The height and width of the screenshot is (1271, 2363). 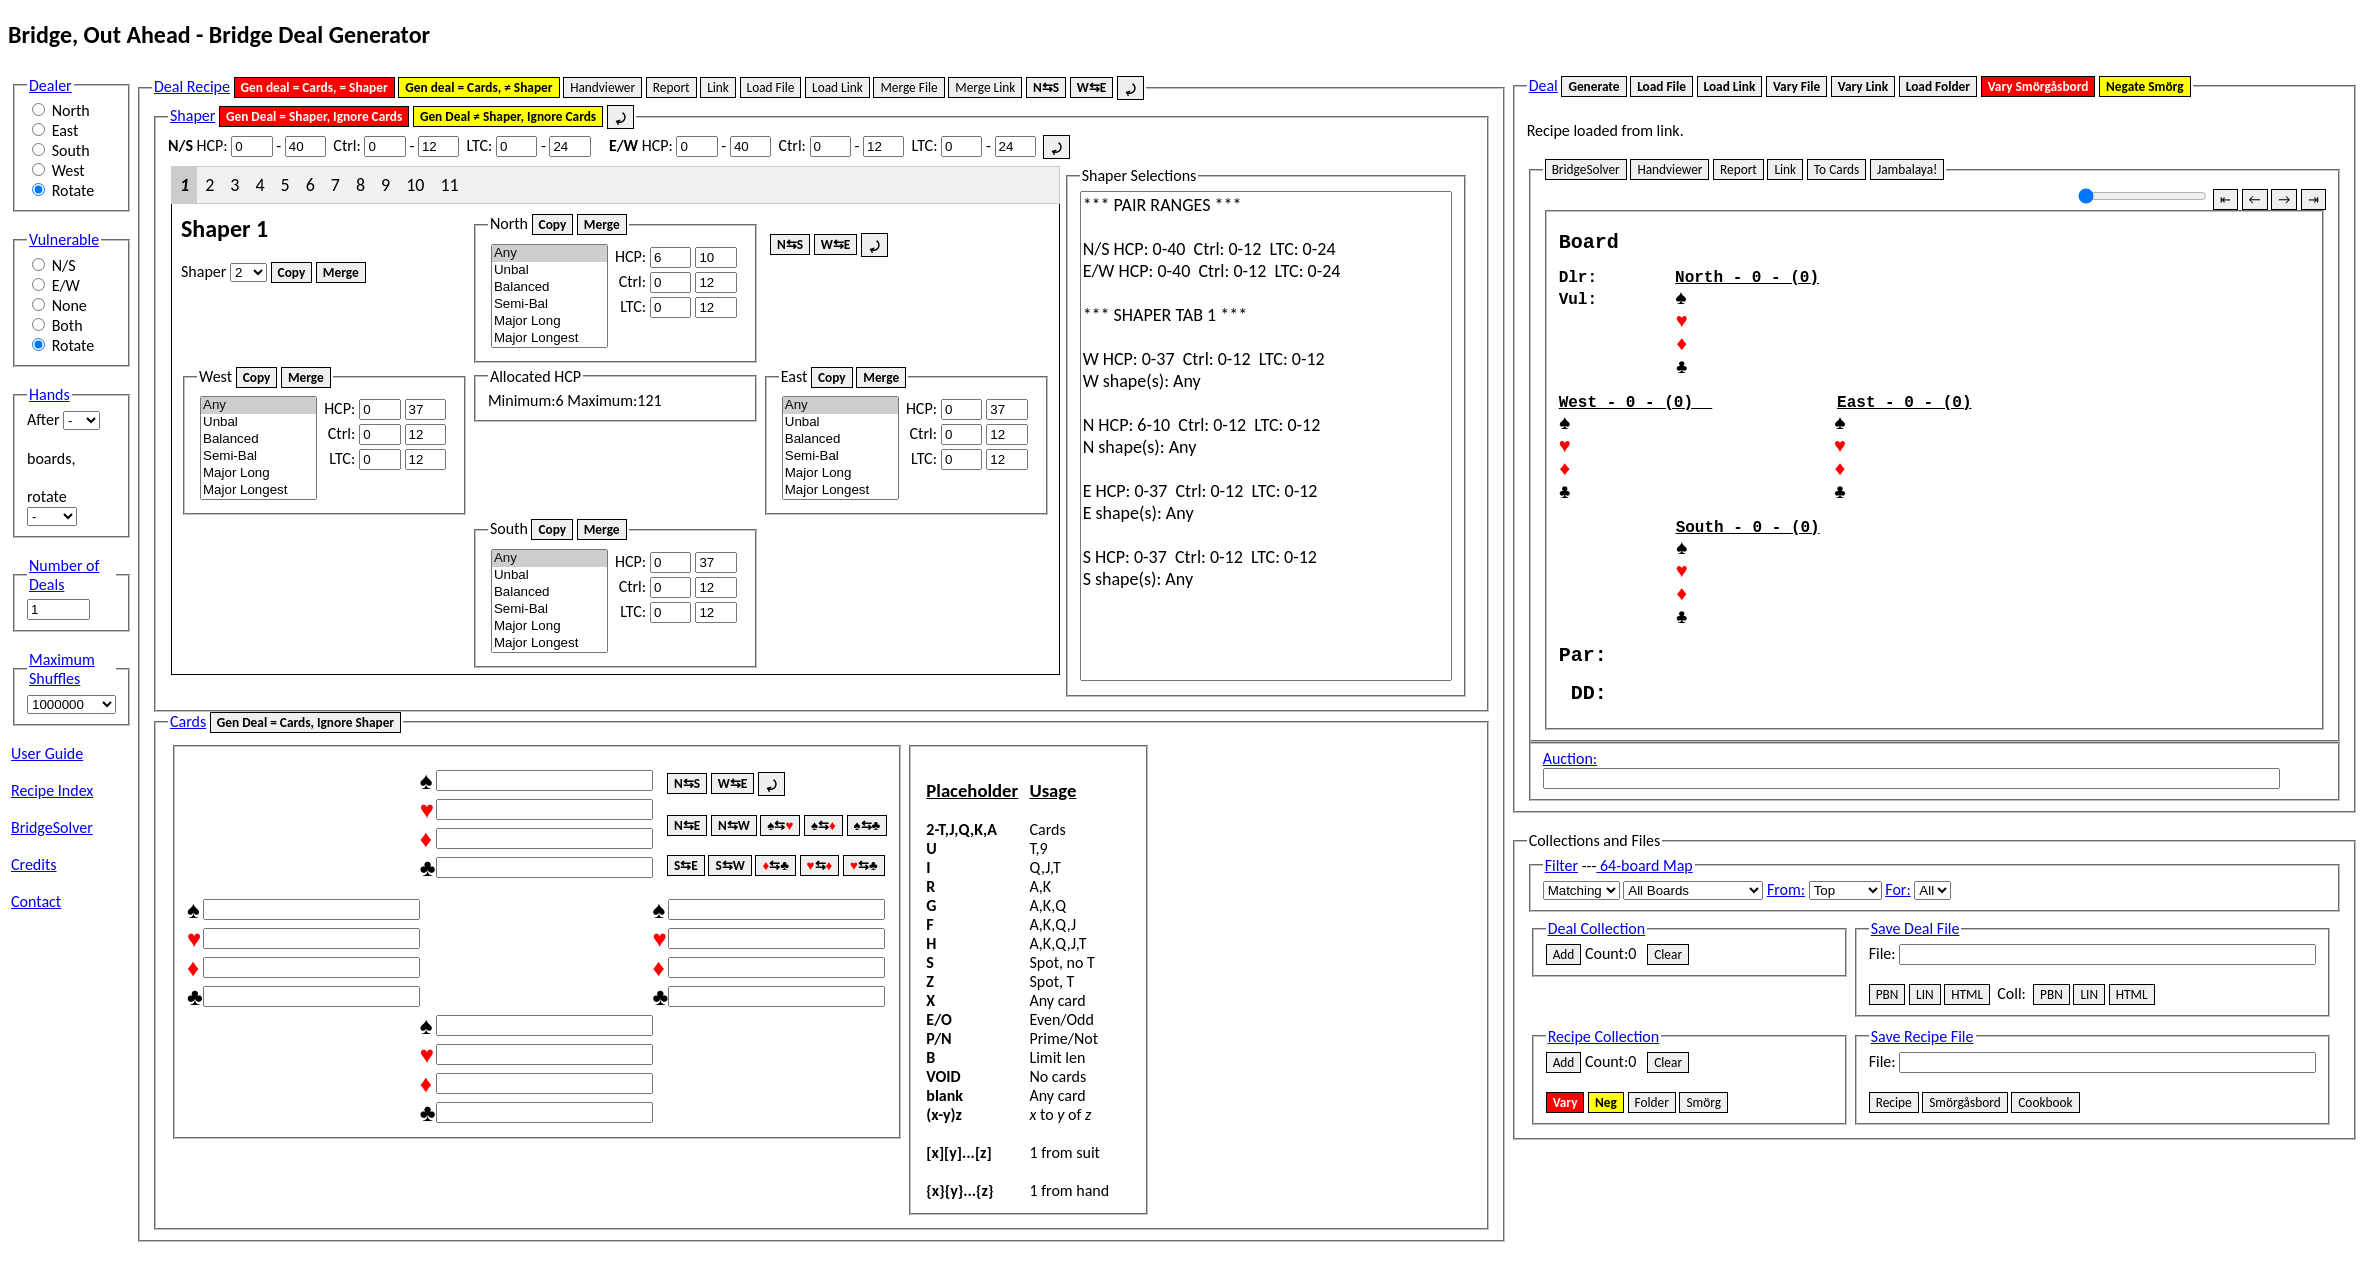 What do you see at coordinates (549, 304) in the screenshot?
I see `Semi-Bal` at bounding box center [549, 304].